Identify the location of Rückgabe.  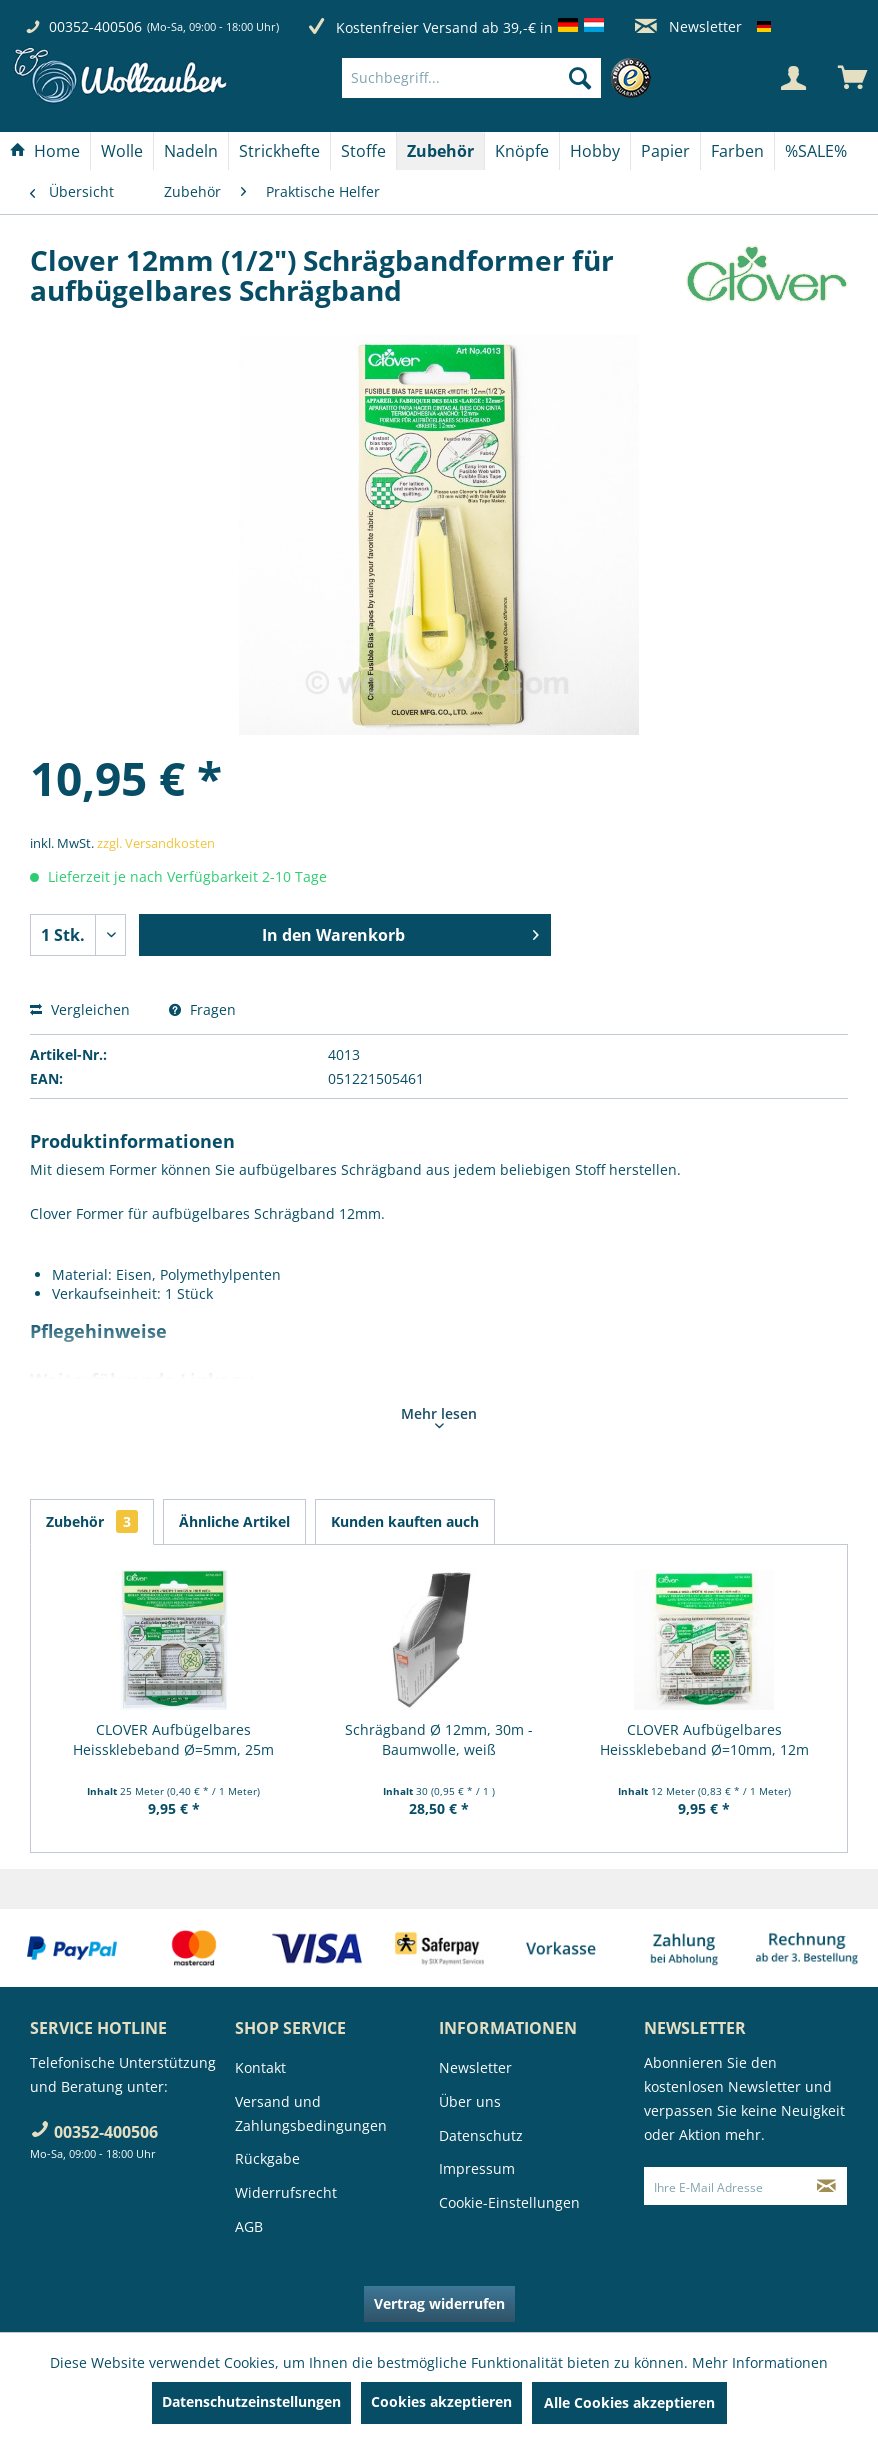
(267, 2158).